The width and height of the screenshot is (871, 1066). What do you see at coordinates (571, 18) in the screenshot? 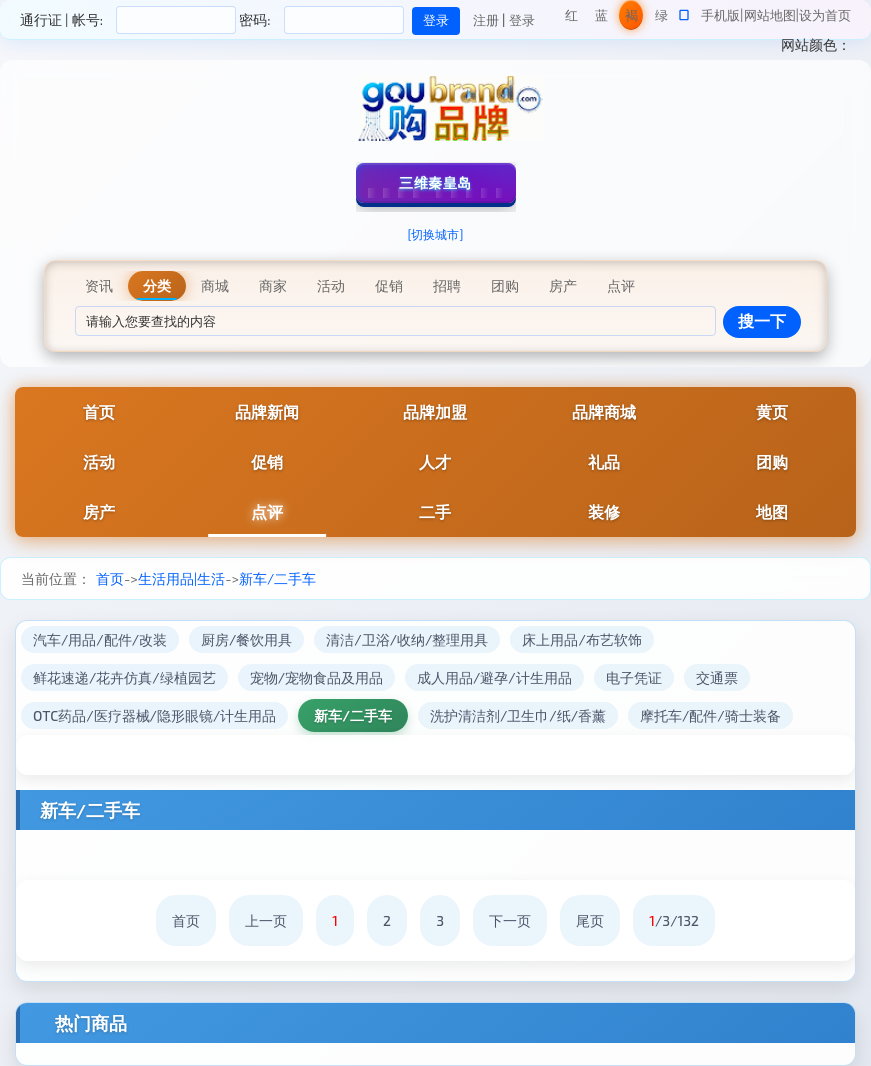
I see `红色` at bounding box center [571, 18].